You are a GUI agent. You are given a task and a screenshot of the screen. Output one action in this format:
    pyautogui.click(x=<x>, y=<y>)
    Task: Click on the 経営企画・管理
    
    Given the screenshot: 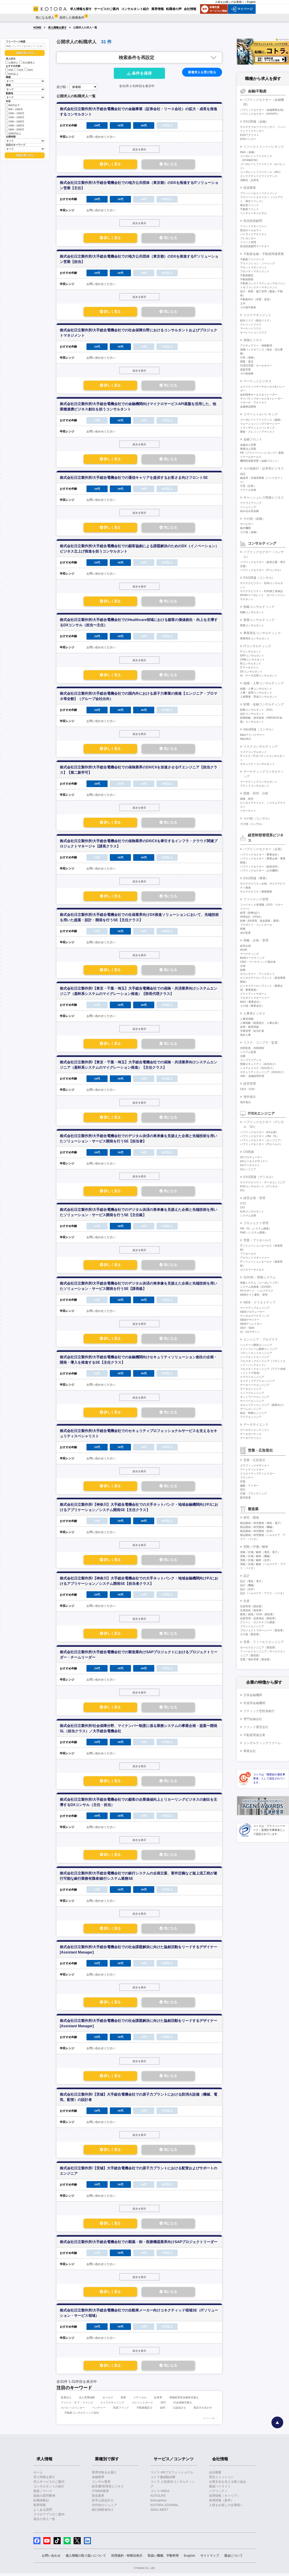 What is the action you would take?
    pyautogui.click(x=254, y=1198)
    